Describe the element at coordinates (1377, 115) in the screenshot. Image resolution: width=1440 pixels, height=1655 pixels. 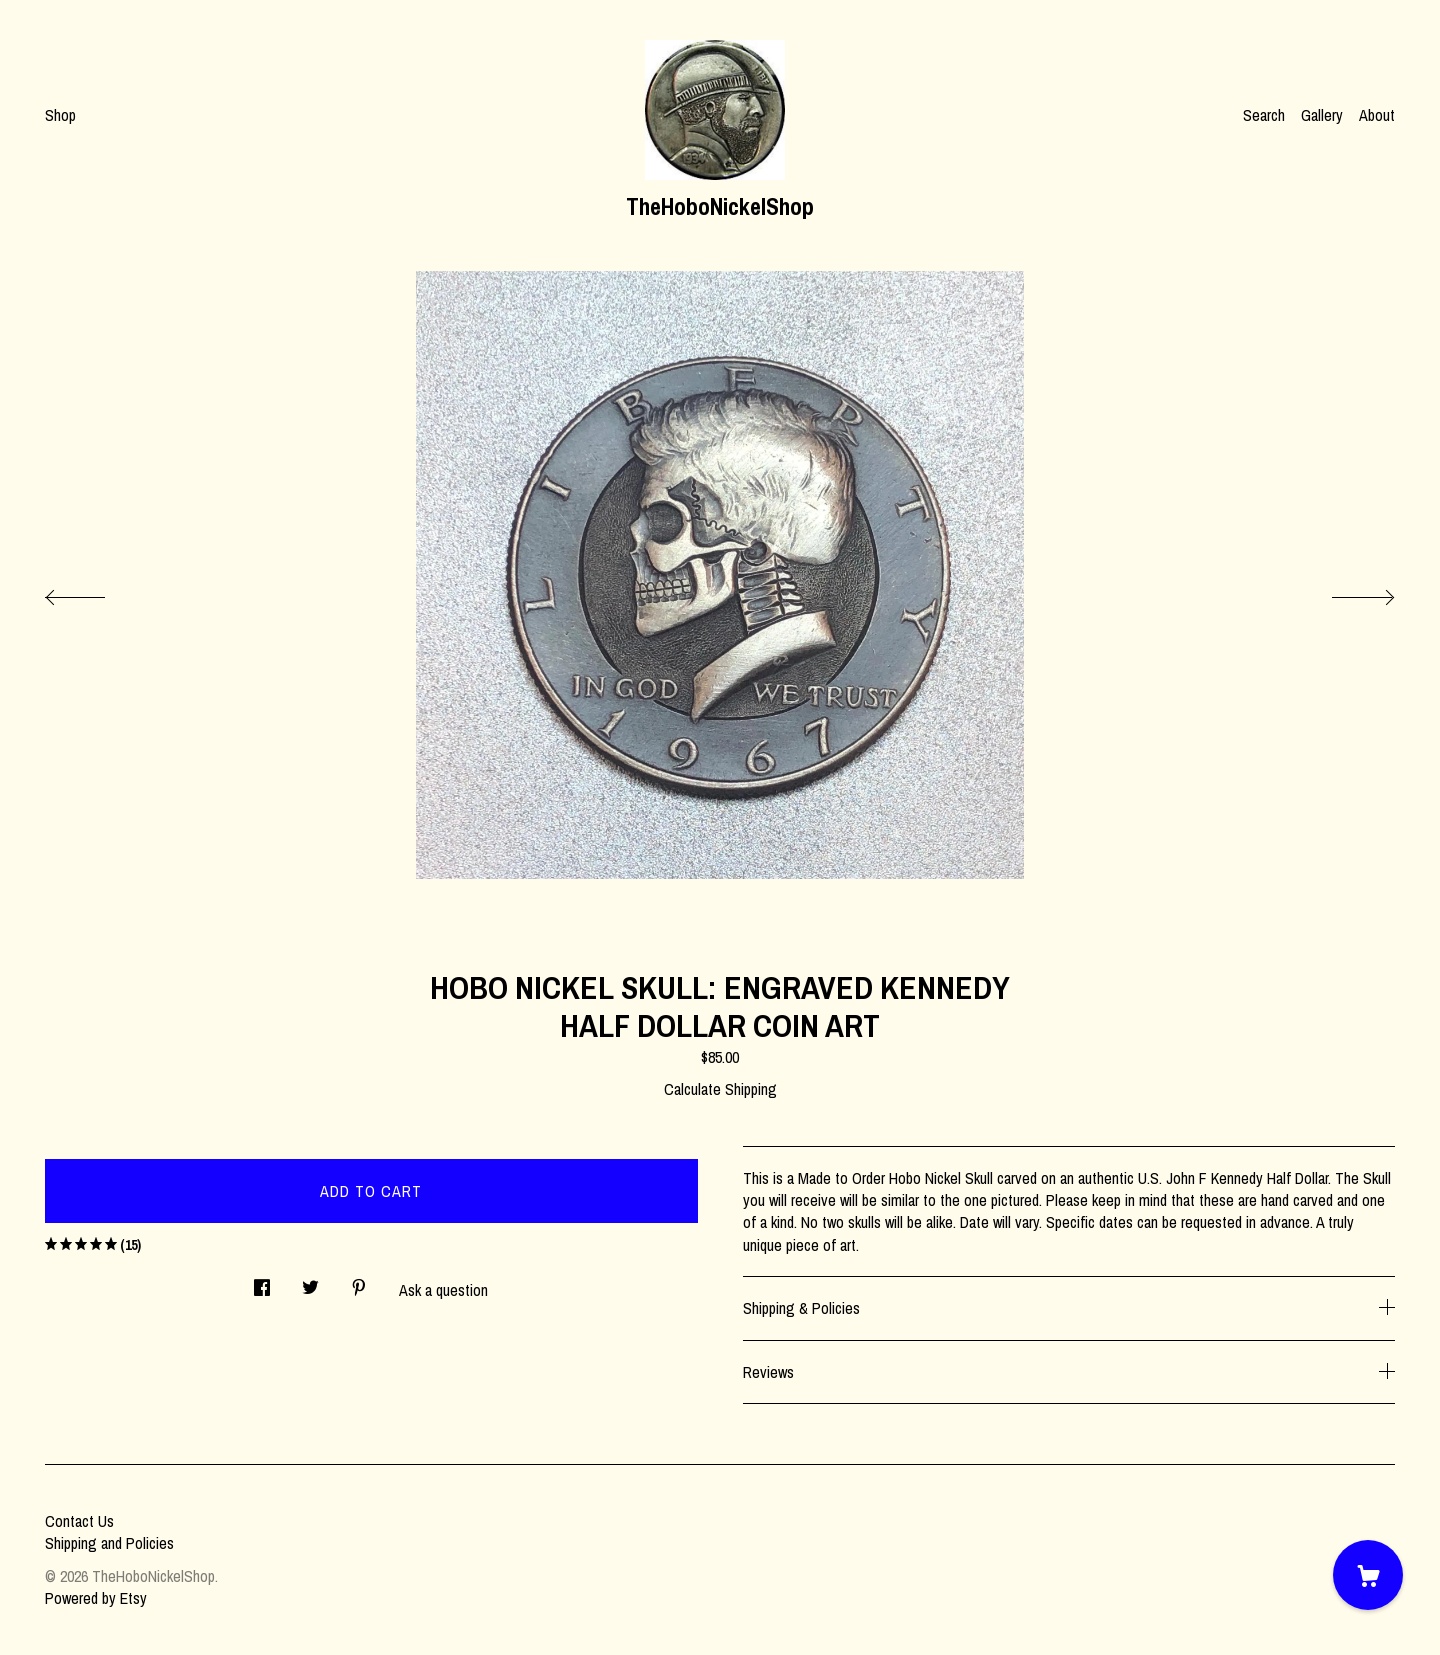
I see `About` at that location.